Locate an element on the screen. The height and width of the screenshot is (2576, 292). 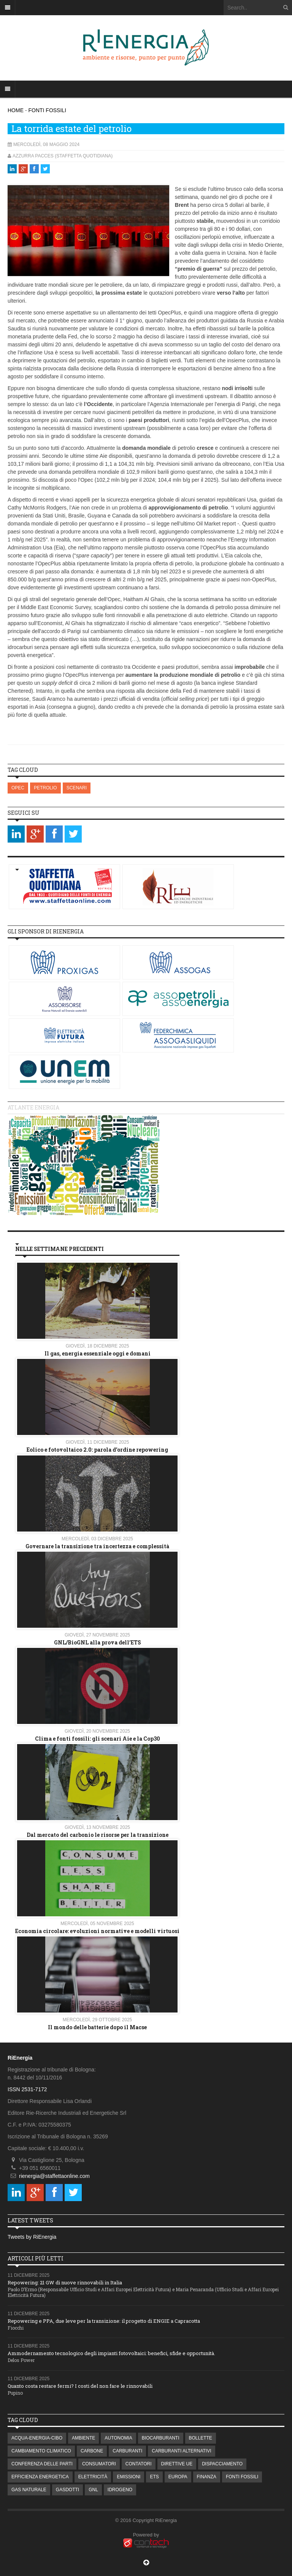
Eolico e fotovoltaico 2.0: parola d'ordine repowering is located at coordinates (97, 1449).